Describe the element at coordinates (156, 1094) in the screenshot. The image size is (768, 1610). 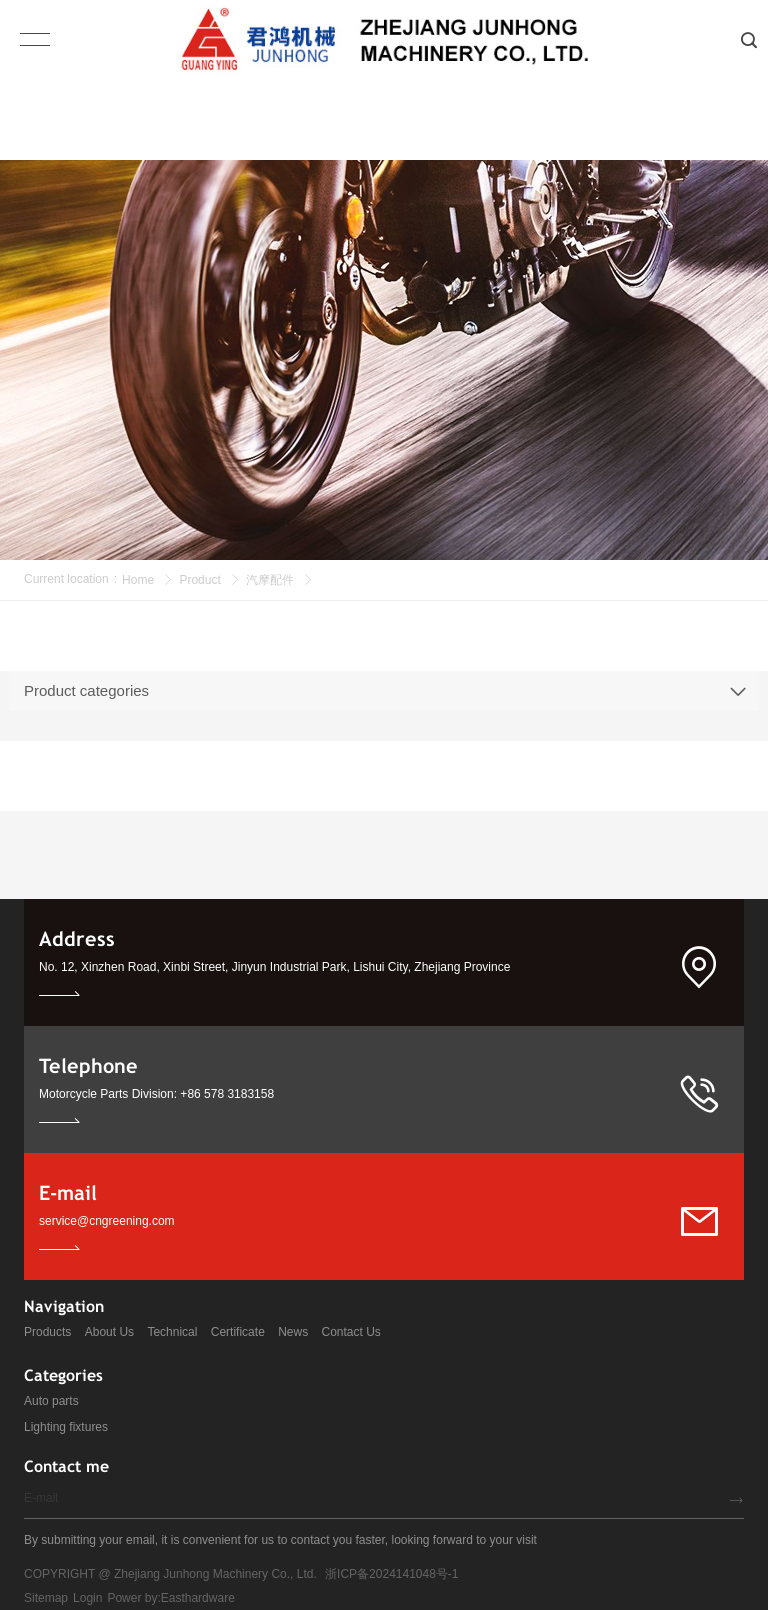
I see `Motorcycle Parts Division: +86 578 3183158` at that location.